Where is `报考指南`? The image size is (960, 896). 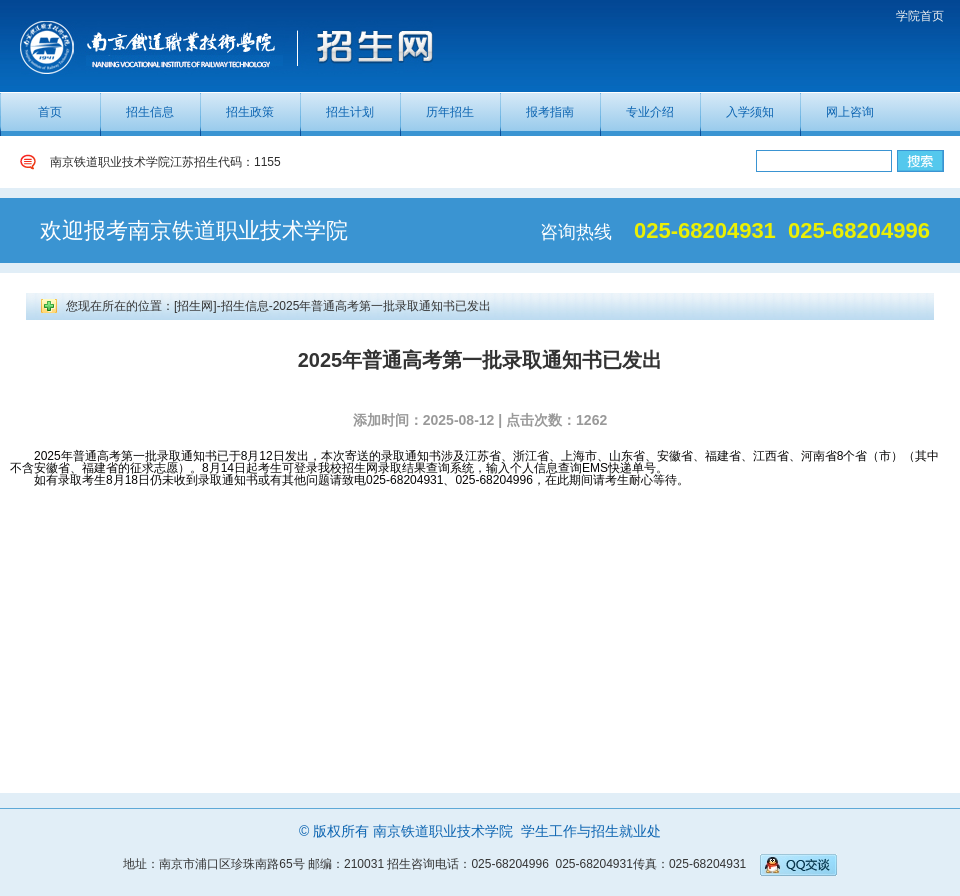 报考指南 is located at coordinates (550, 112).